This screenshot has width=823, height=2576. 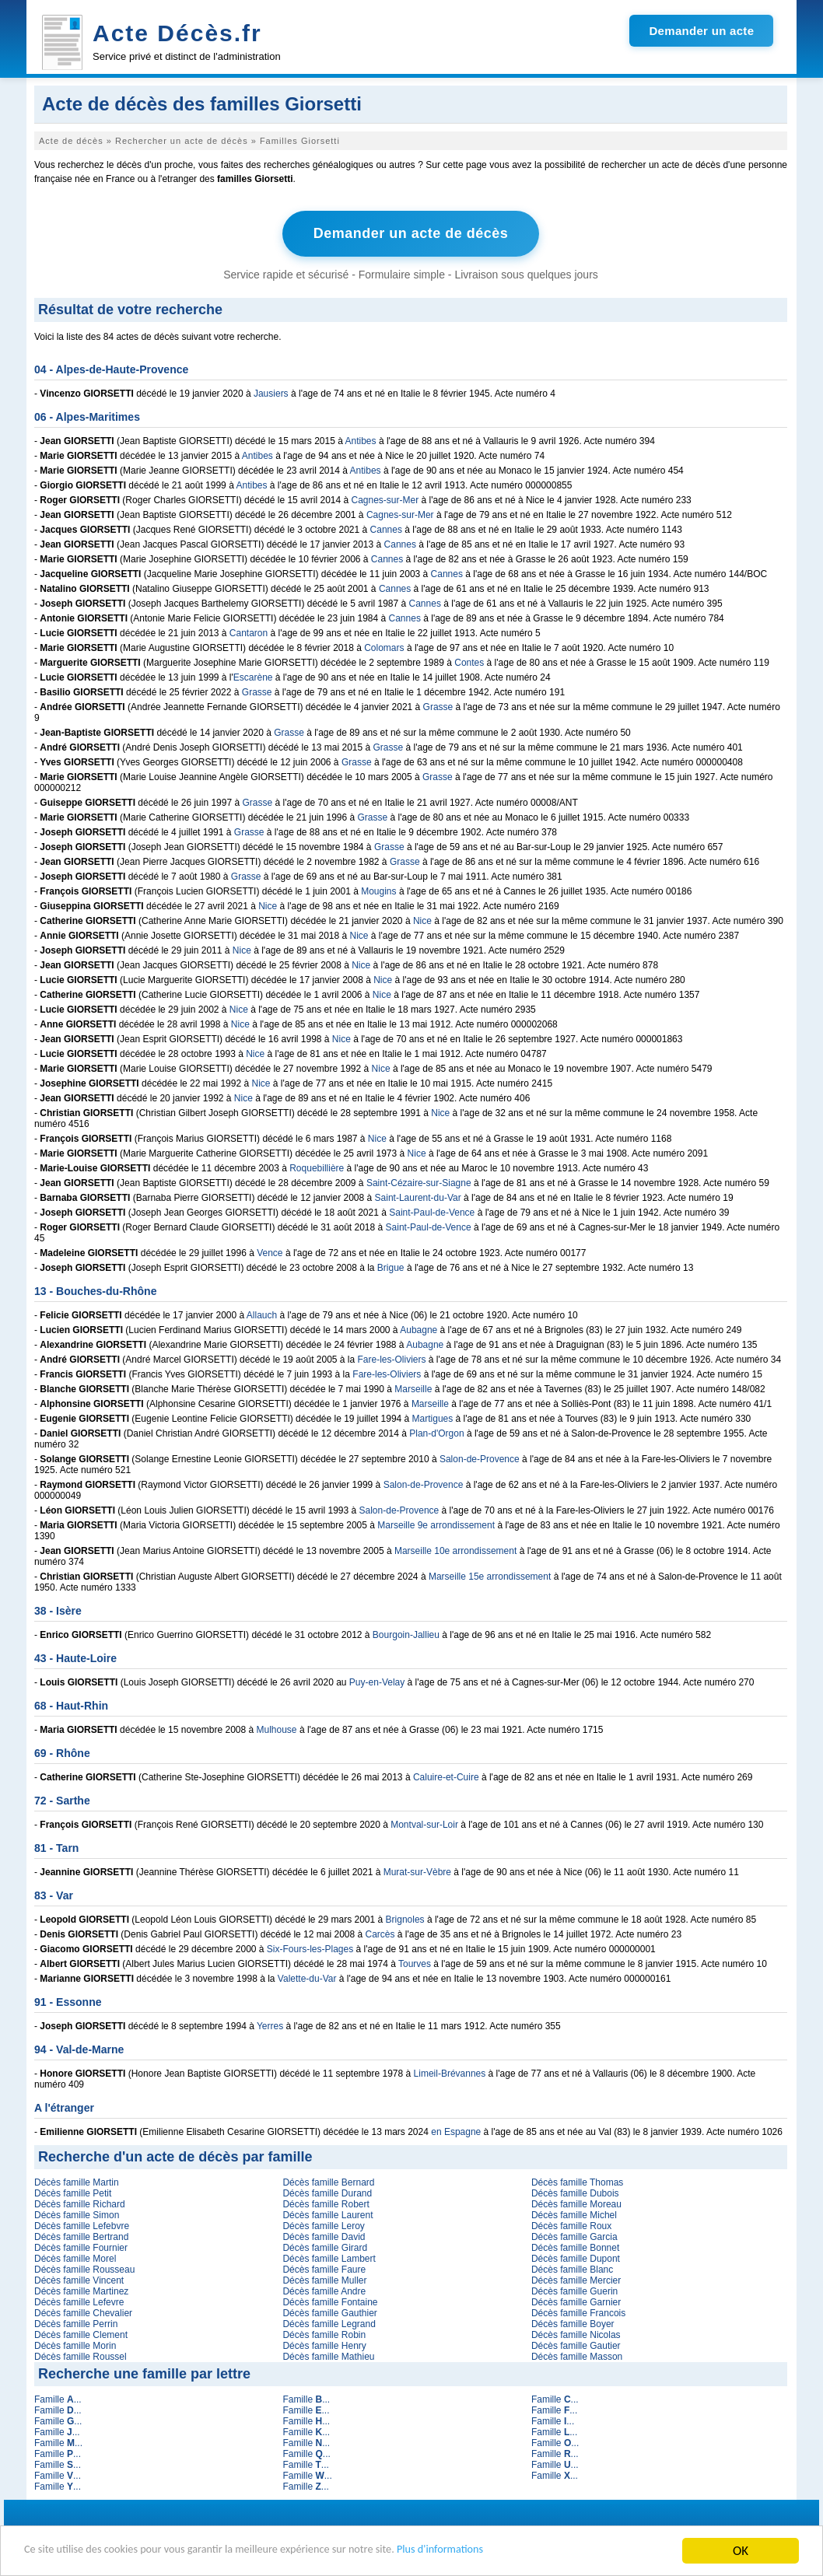 I want to click on Six-Fours-les-Plages, so click(x=310, y=1947).